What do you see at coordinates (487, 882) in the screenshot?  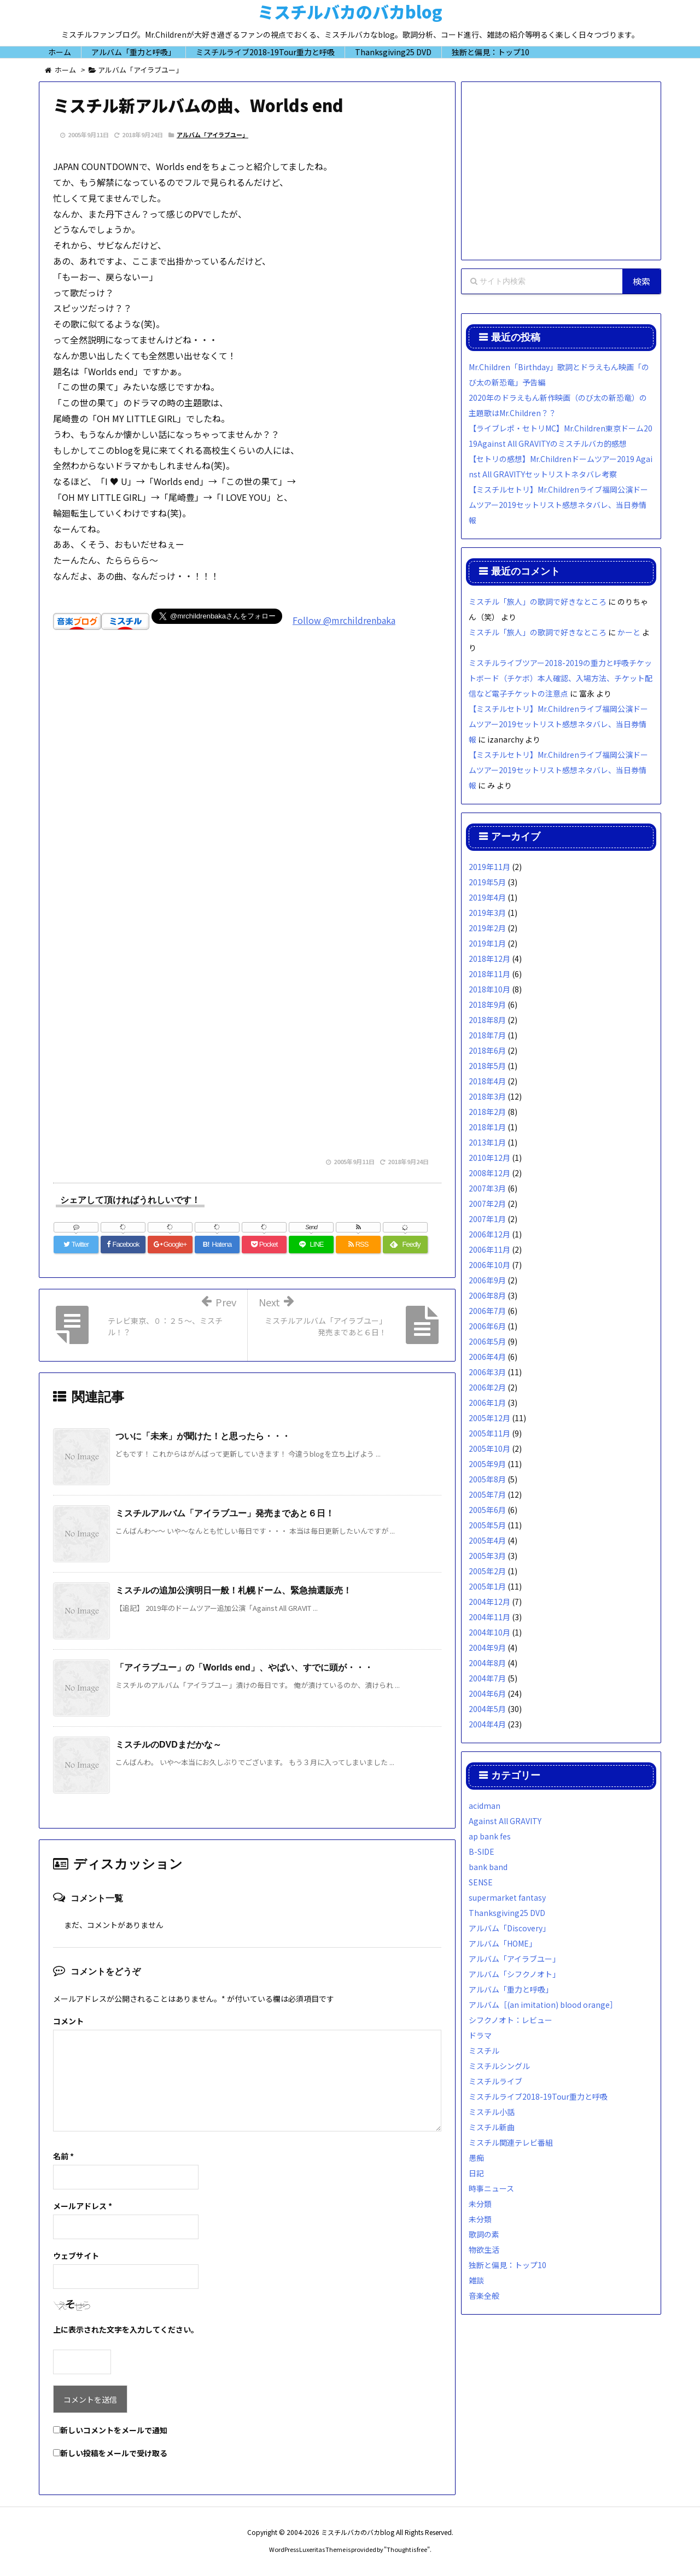 I see `2019年5月` at bounding box center [487, 882].